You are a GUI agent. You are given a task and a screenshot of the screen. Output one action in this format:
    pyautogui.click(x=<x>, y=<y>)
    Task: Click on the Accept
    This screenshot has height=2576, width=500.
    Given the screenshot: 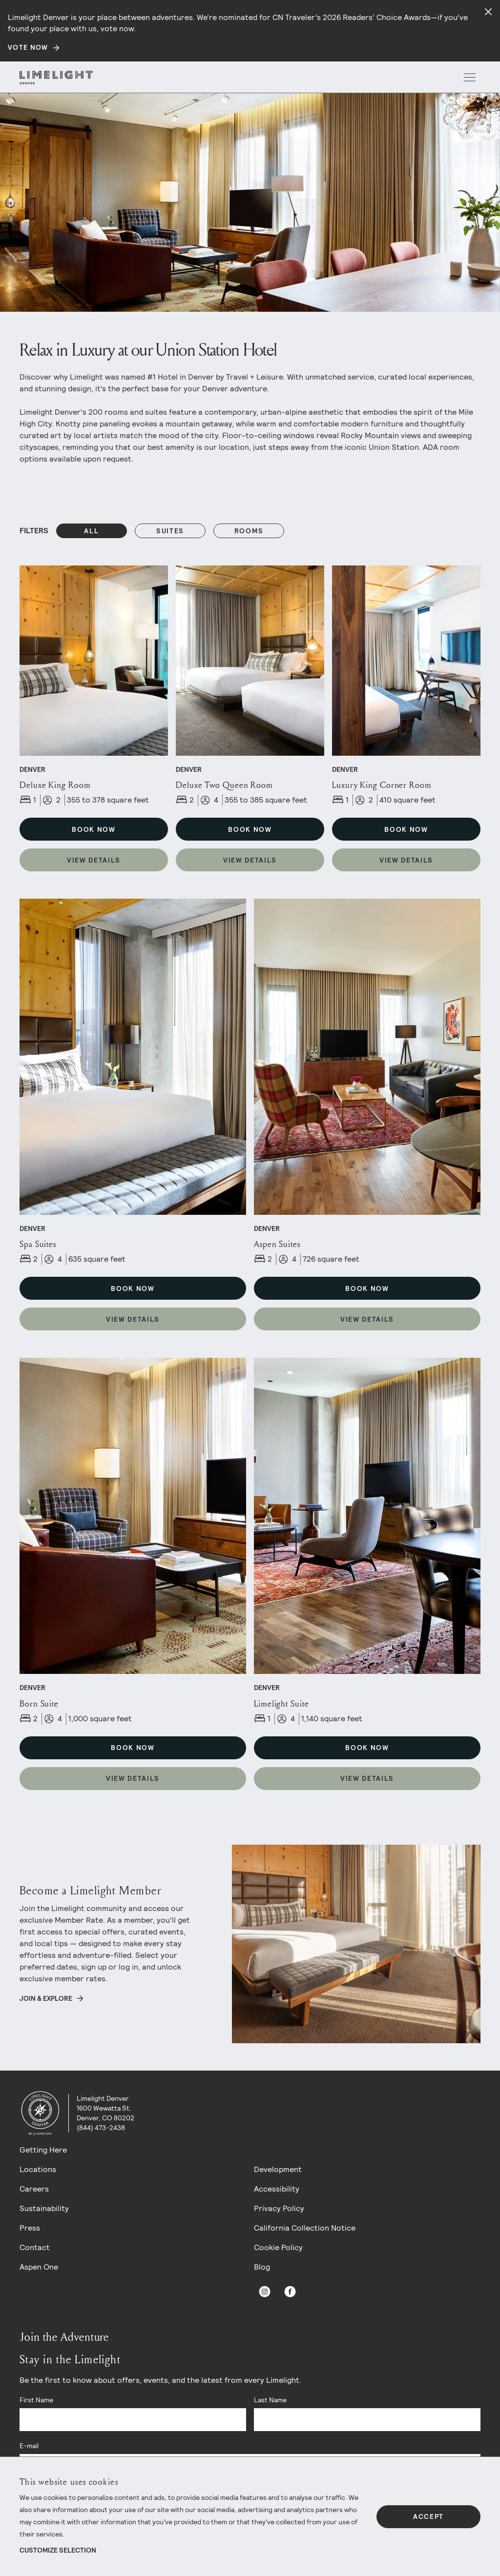 What is the action you would take?
    pyautogui.click(x=428, y=2516)
    